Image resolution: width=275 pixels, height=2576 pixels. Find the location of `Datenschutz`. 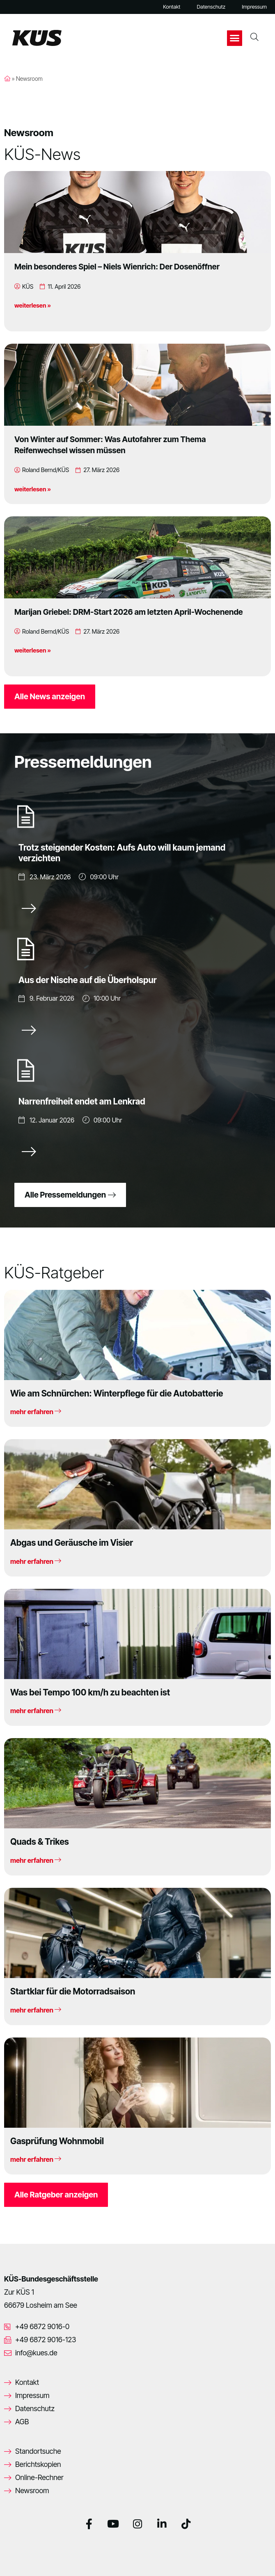

Datenschutz is located at coordinates (211, 7).